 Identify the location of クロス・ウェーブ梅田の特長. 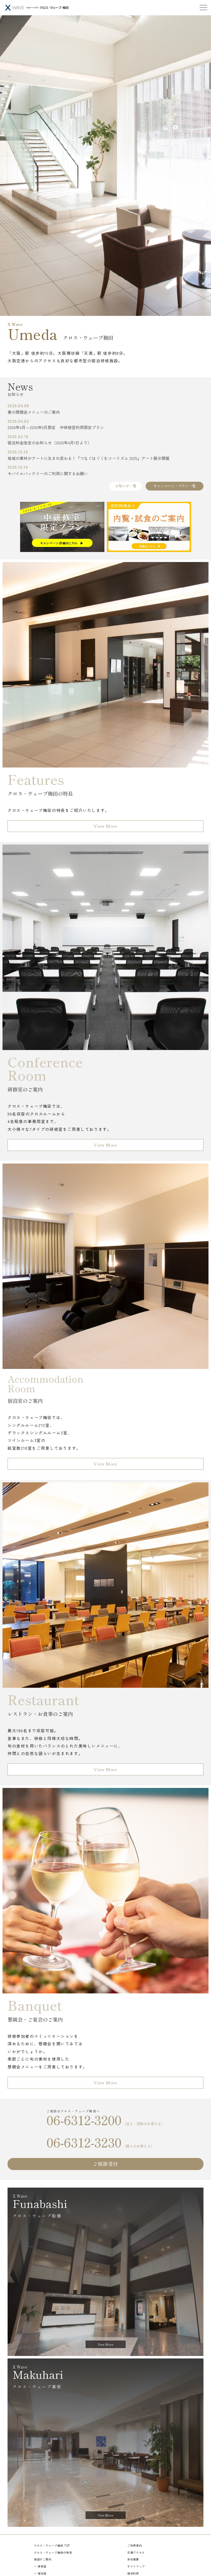
(53, 2552).